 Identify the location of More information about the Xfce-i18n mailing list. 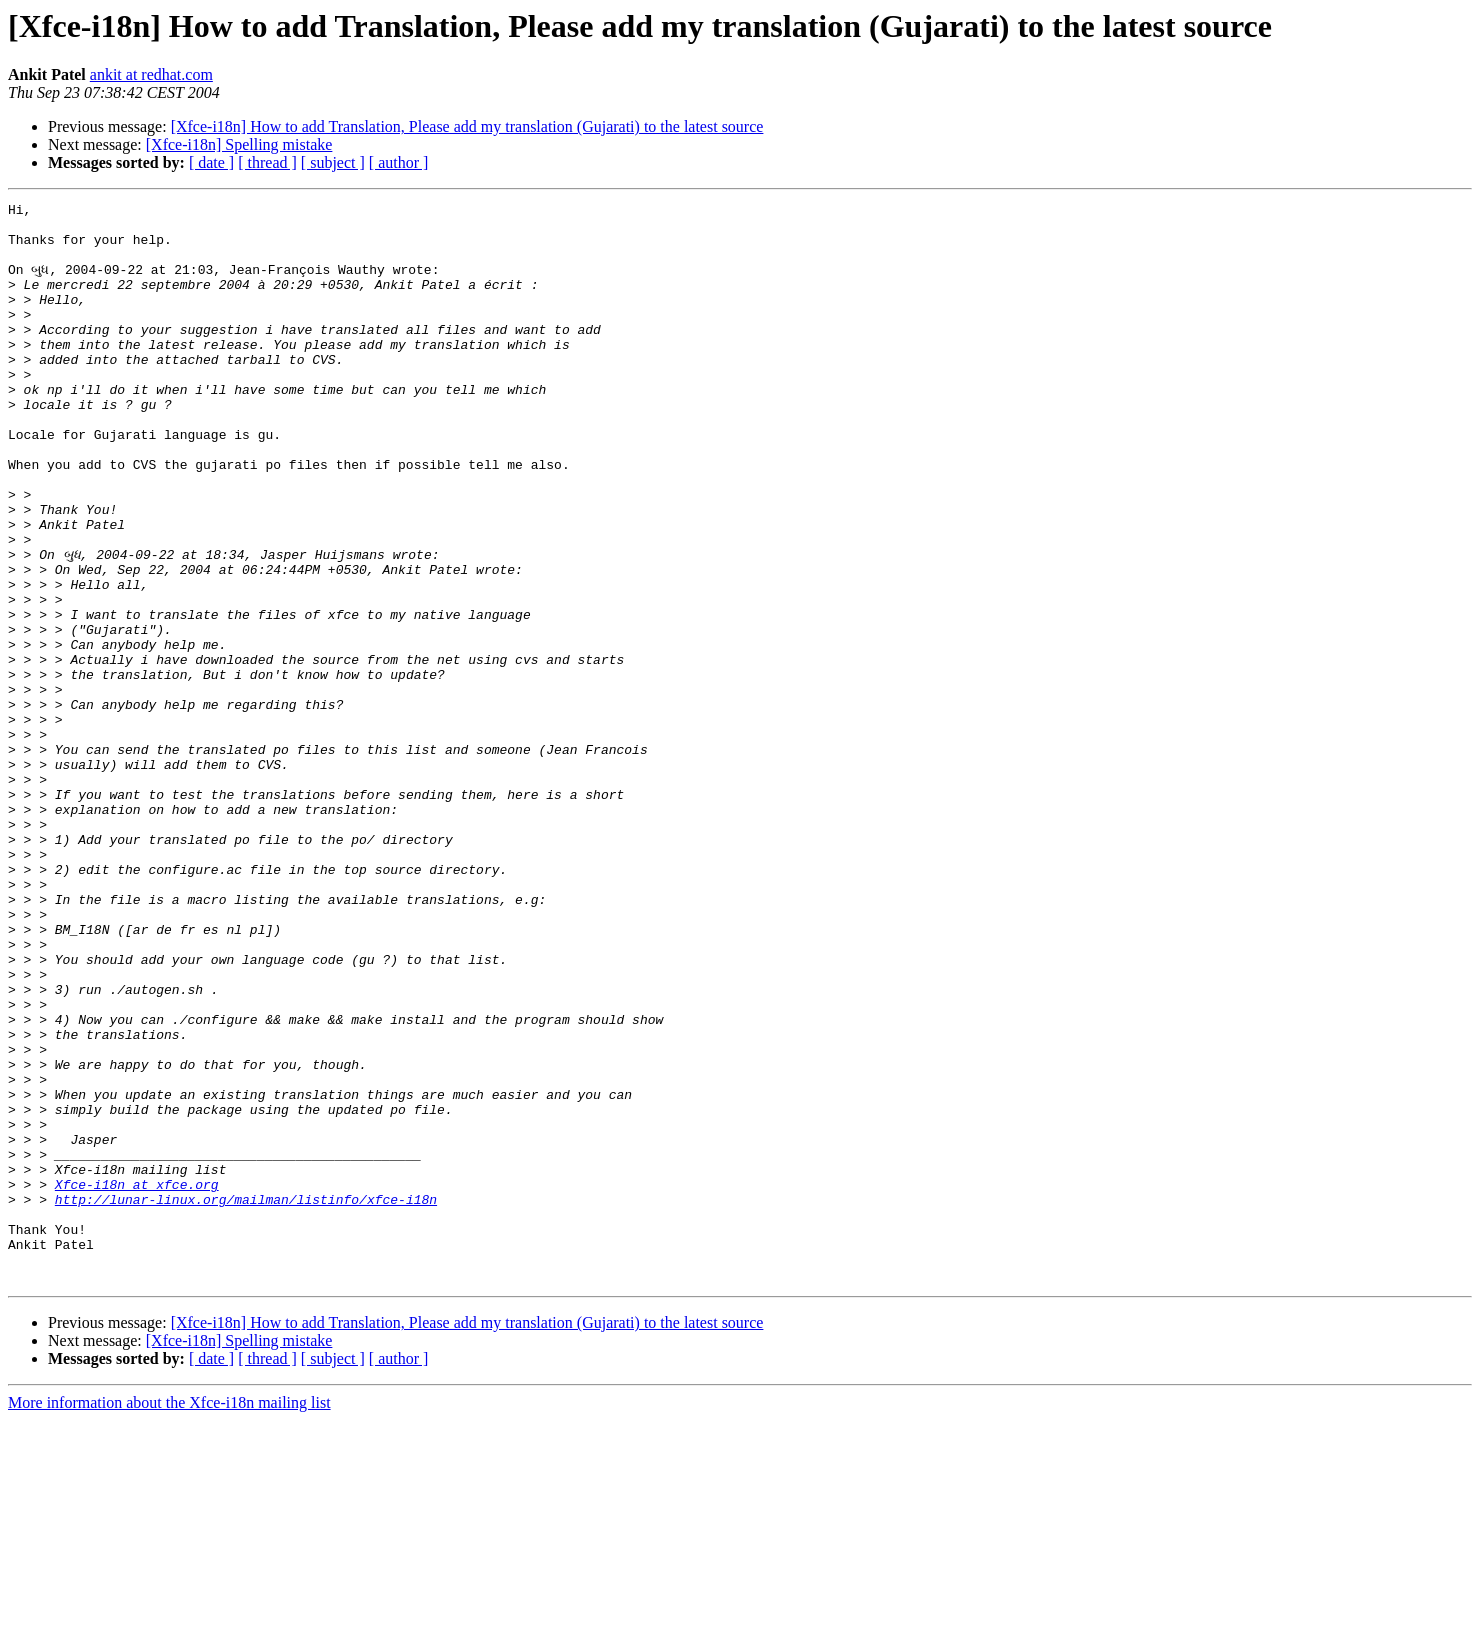
(169, 1618).